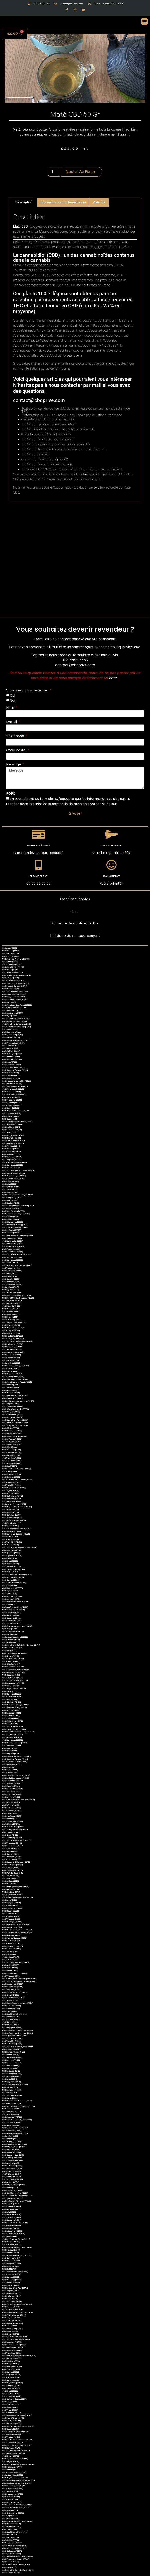  What do you see at coordinates (11, 1461) in the screenshot?
I see `CBD Les Ferres (06510)` at bounding box center [11, 1461].